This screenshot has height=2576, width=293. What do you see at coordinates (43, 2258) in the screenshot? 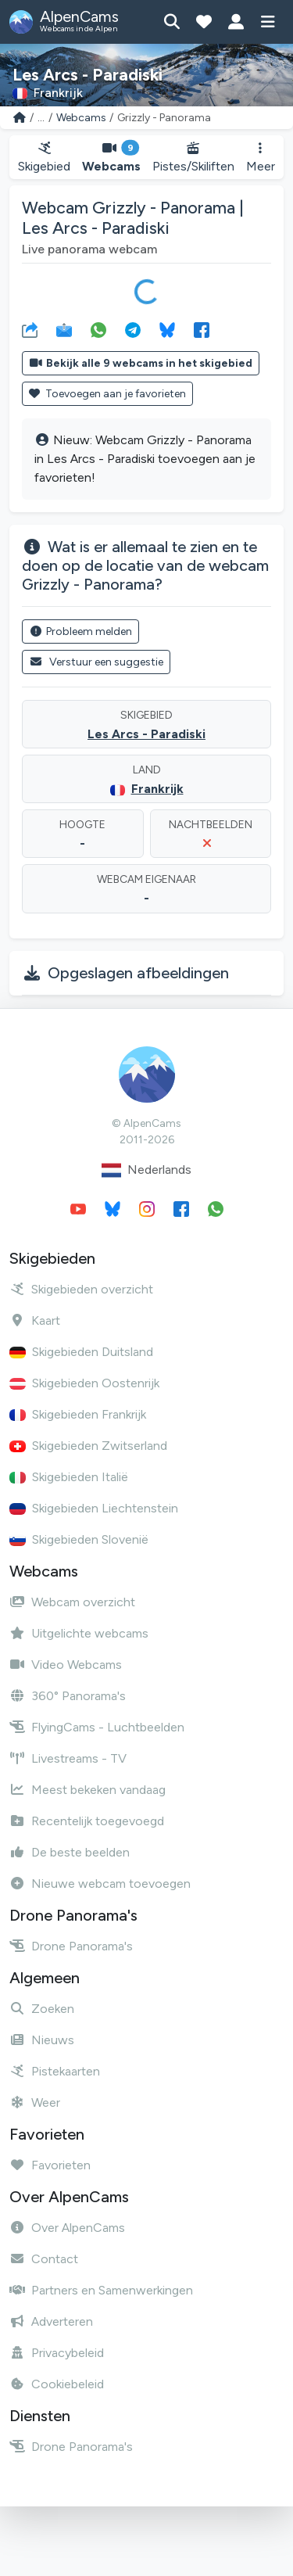
I see `Contact` at bounding box center [43, 2258].